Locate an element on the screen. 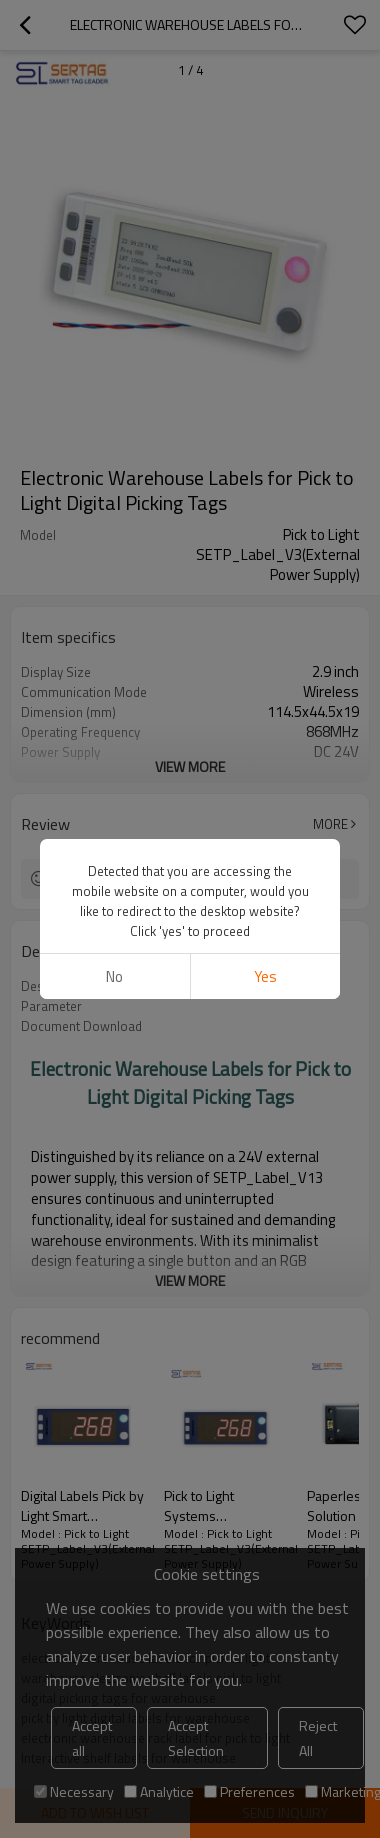  Yes is located at coordinates (265, 976).